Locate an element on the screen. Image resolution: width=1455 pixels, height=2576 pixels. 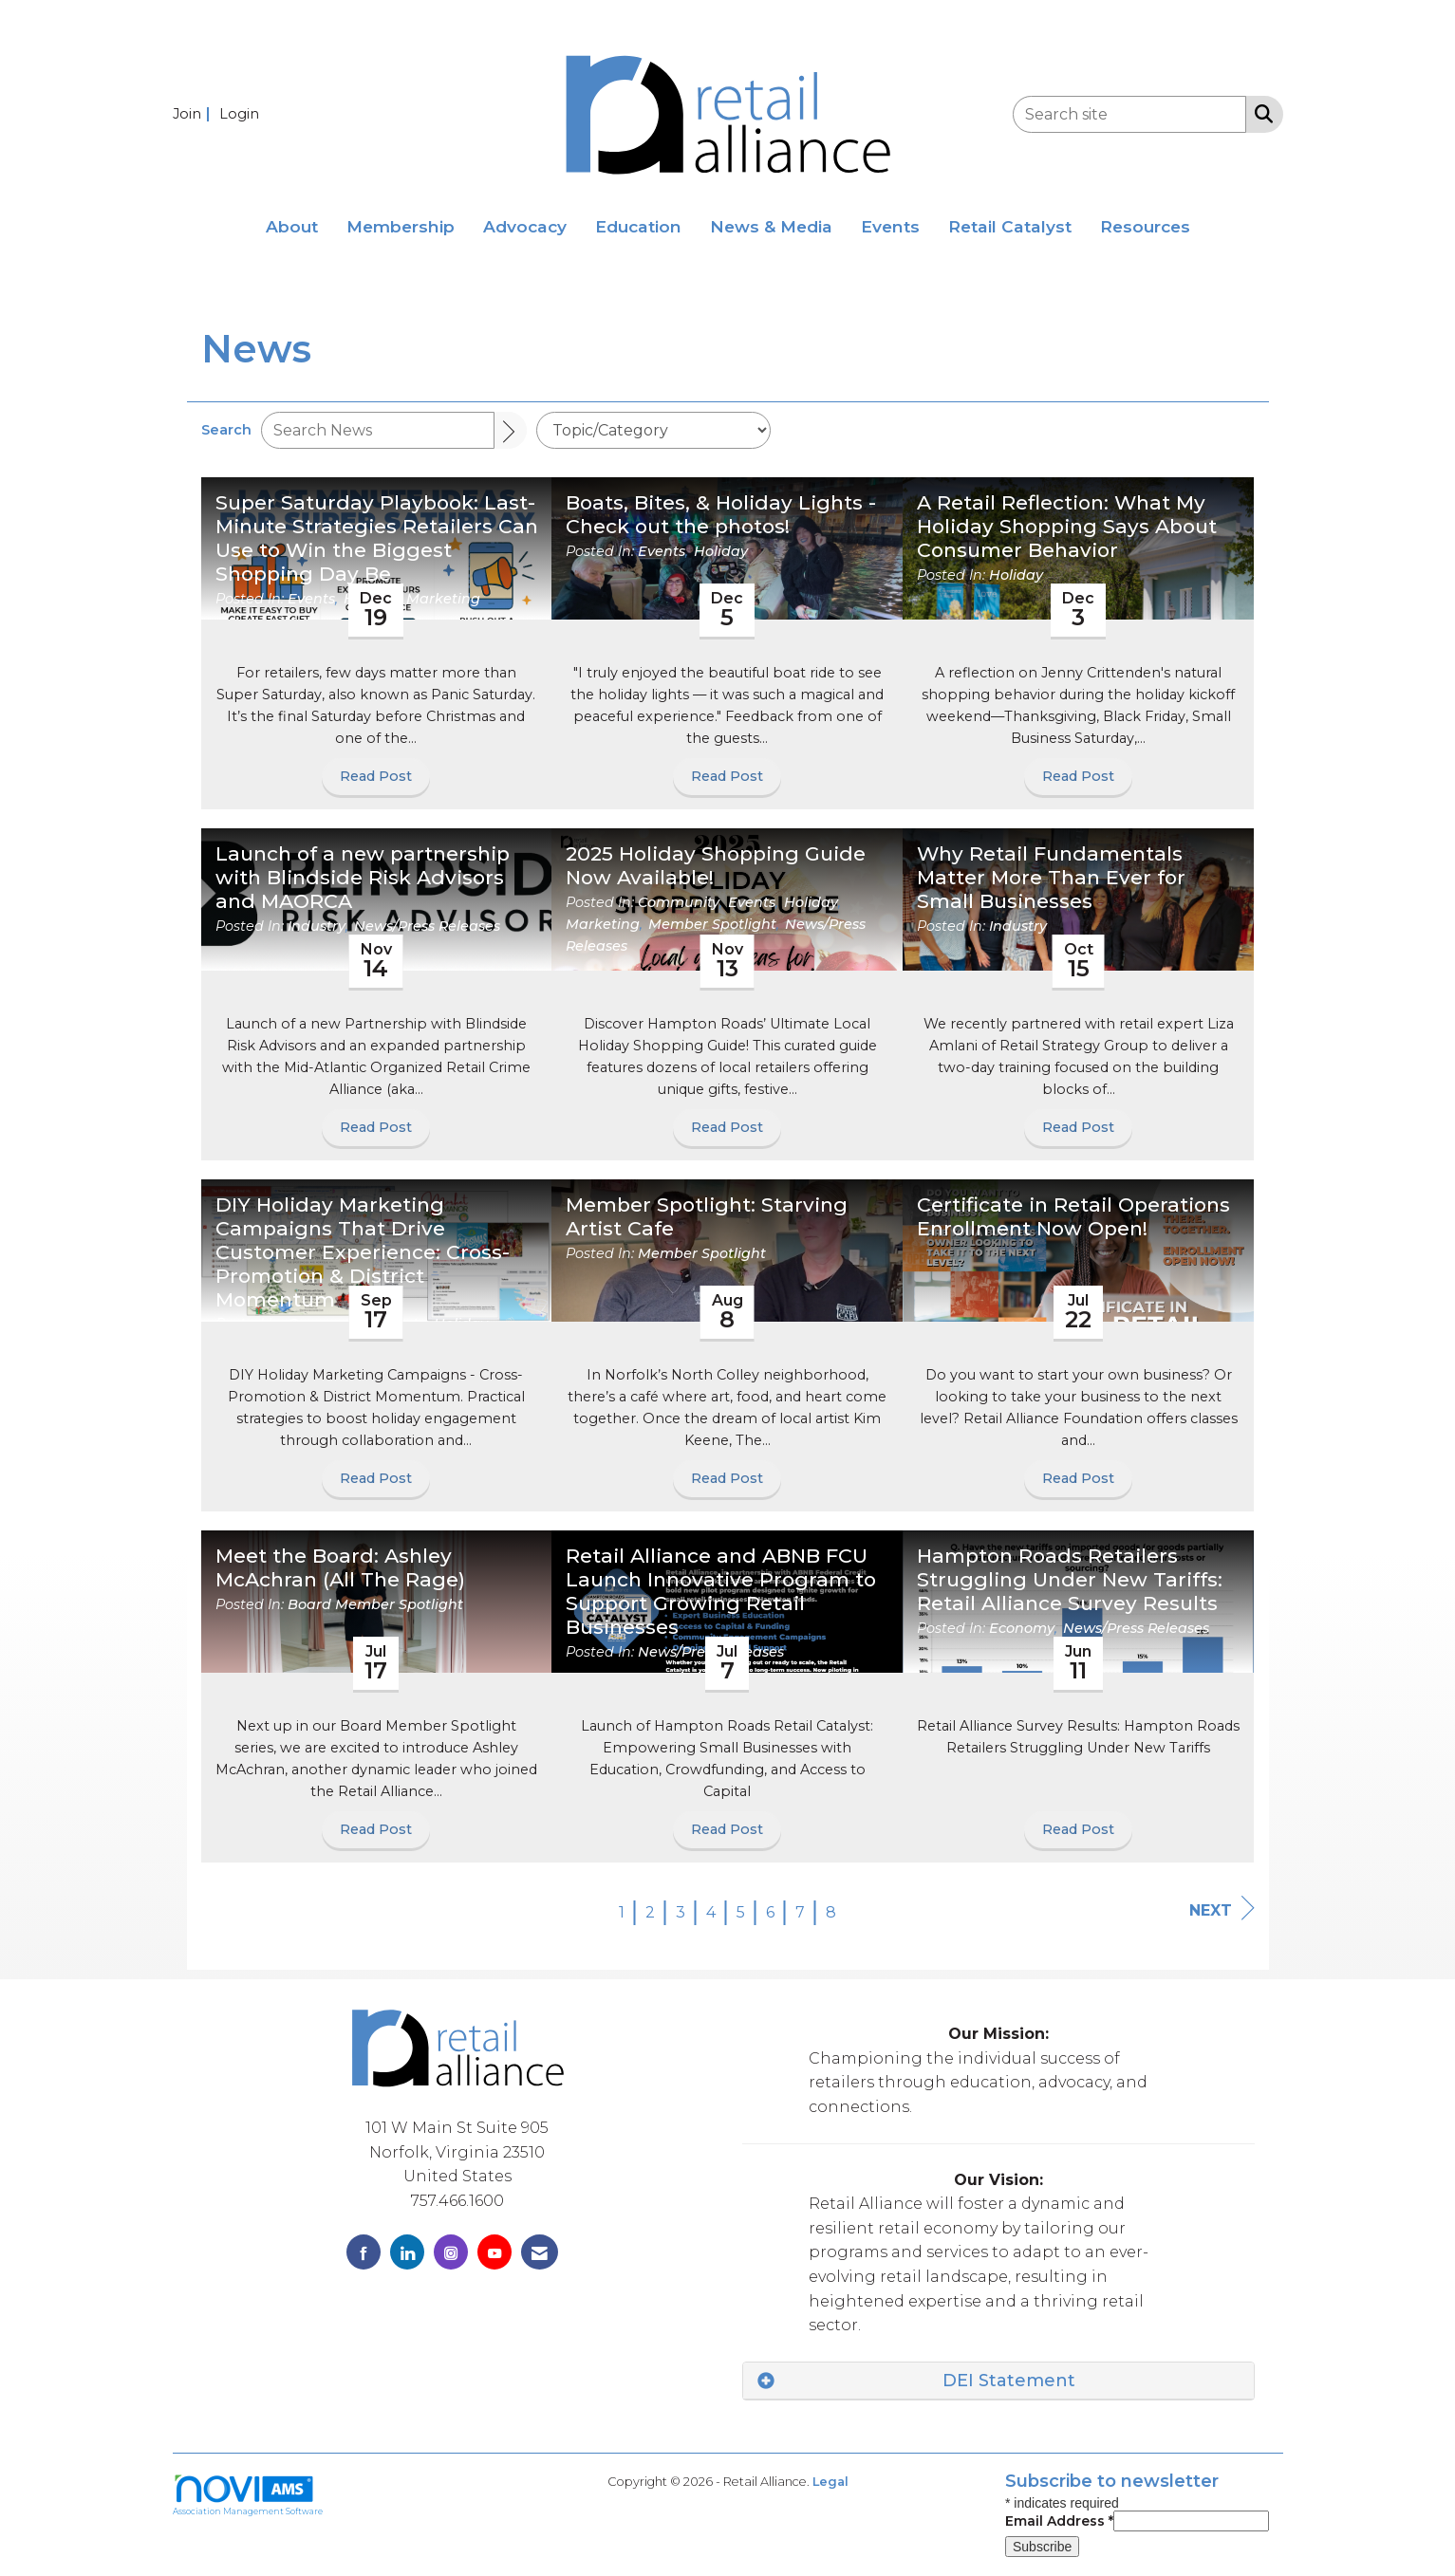
Super Saturday Playbook: Last-Minute Strategies Retailers Can Use to Win the Biggest Shopping Day Be [heading] is located at coordinates (376, 538).